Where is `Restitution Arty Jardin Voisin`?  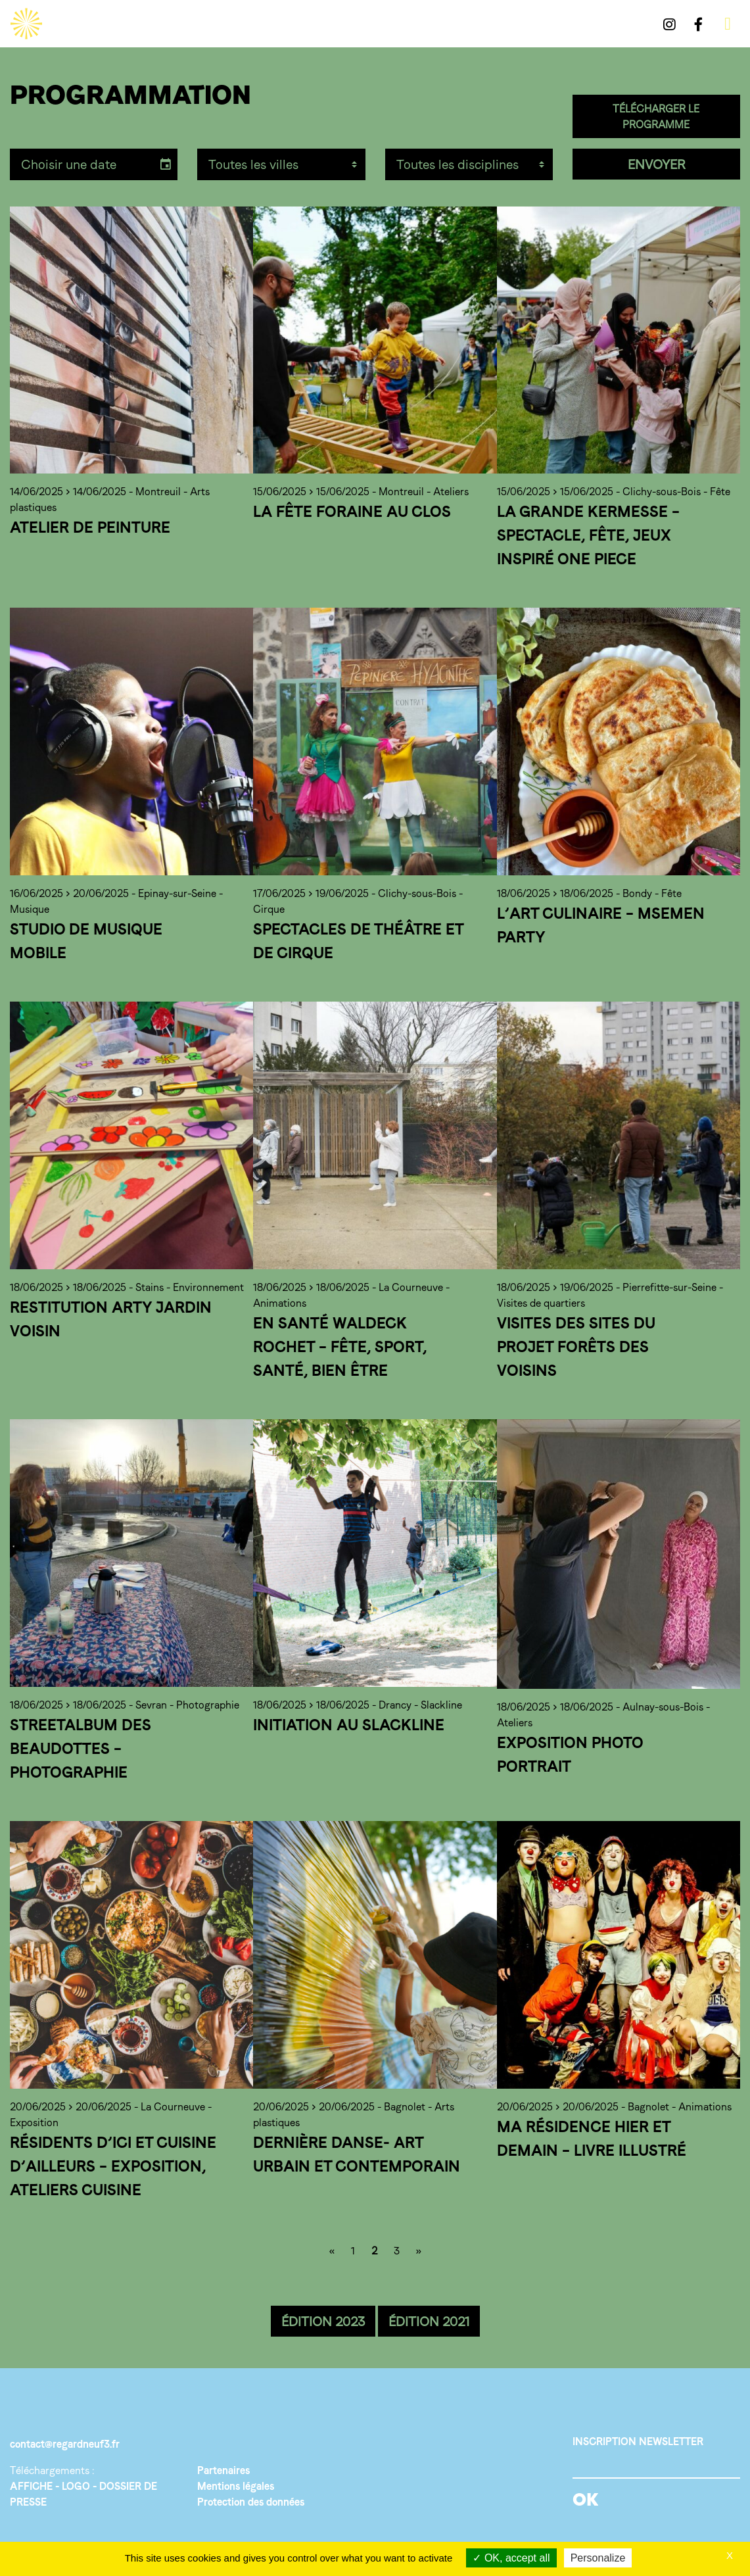 Restitution Arty Jardin Voisin is located at coordinates (111, 1319).